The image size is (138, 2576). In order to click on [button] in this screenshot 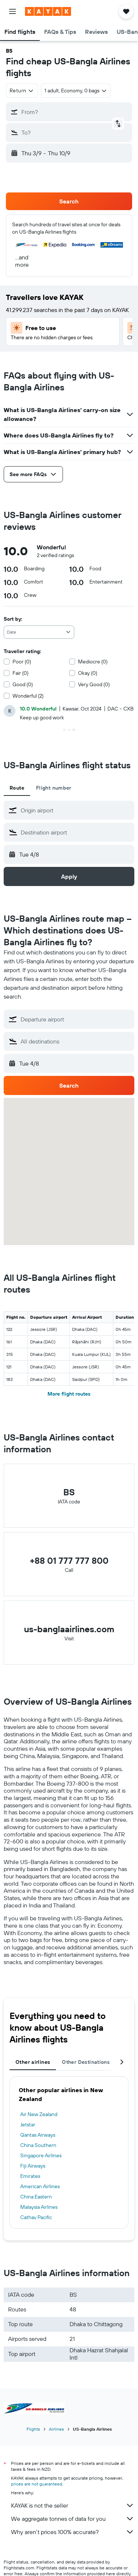, I will do `click(12, 11)`.